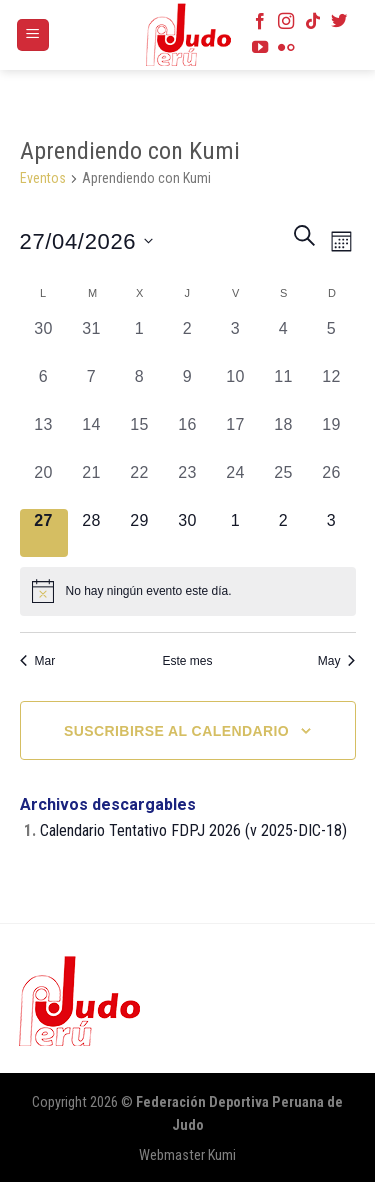  What do you see at coordinates (188, 485) in the screenshot?
I see `[abril 23, 0 eventos, día anterior]` at bounding box center [188, 485].